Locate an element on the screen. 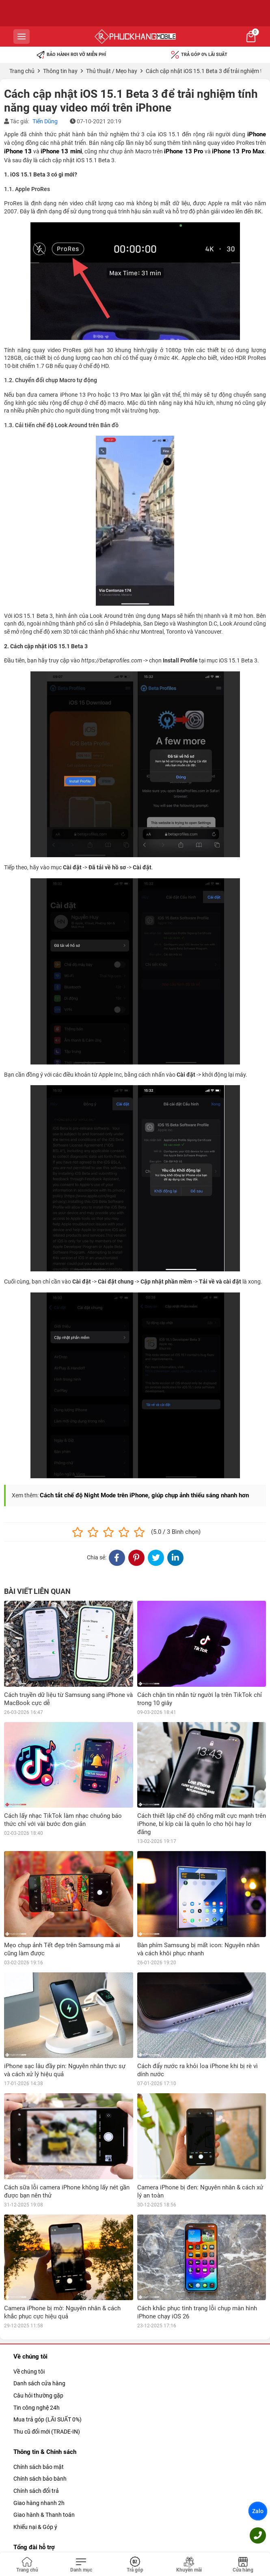 The image size is (270, 2576). Cách tắt chế độ Night Mode trên iPhone, giúp chụp ảnh thiếu sáng nhanh hơn is located at coordinates (144, 1495).